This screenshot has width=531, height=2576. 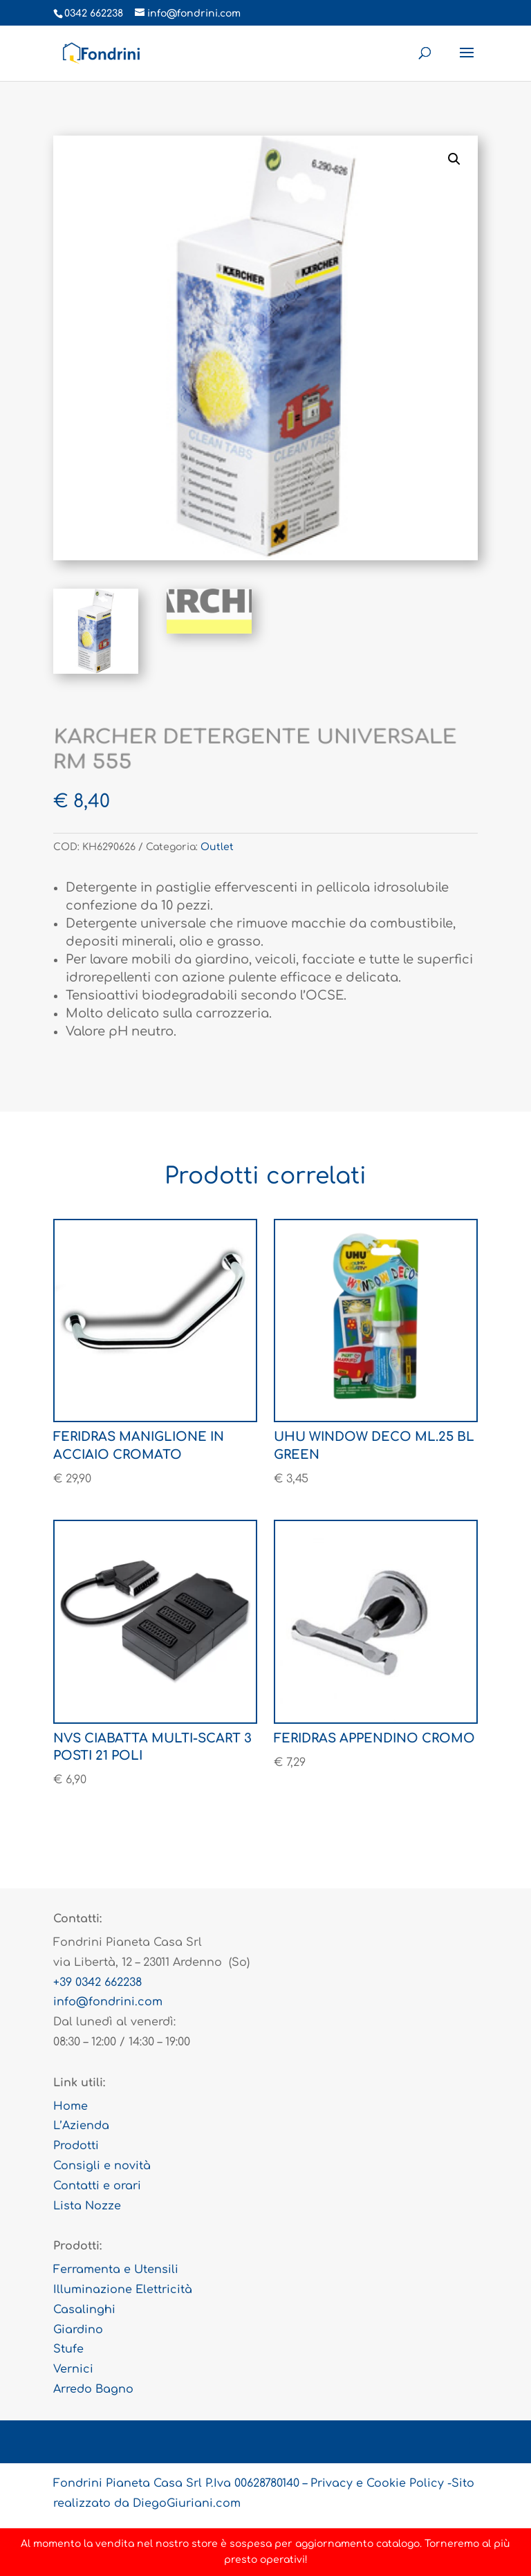 I want to click on Casalinghi, so click(x=84, y=2309).